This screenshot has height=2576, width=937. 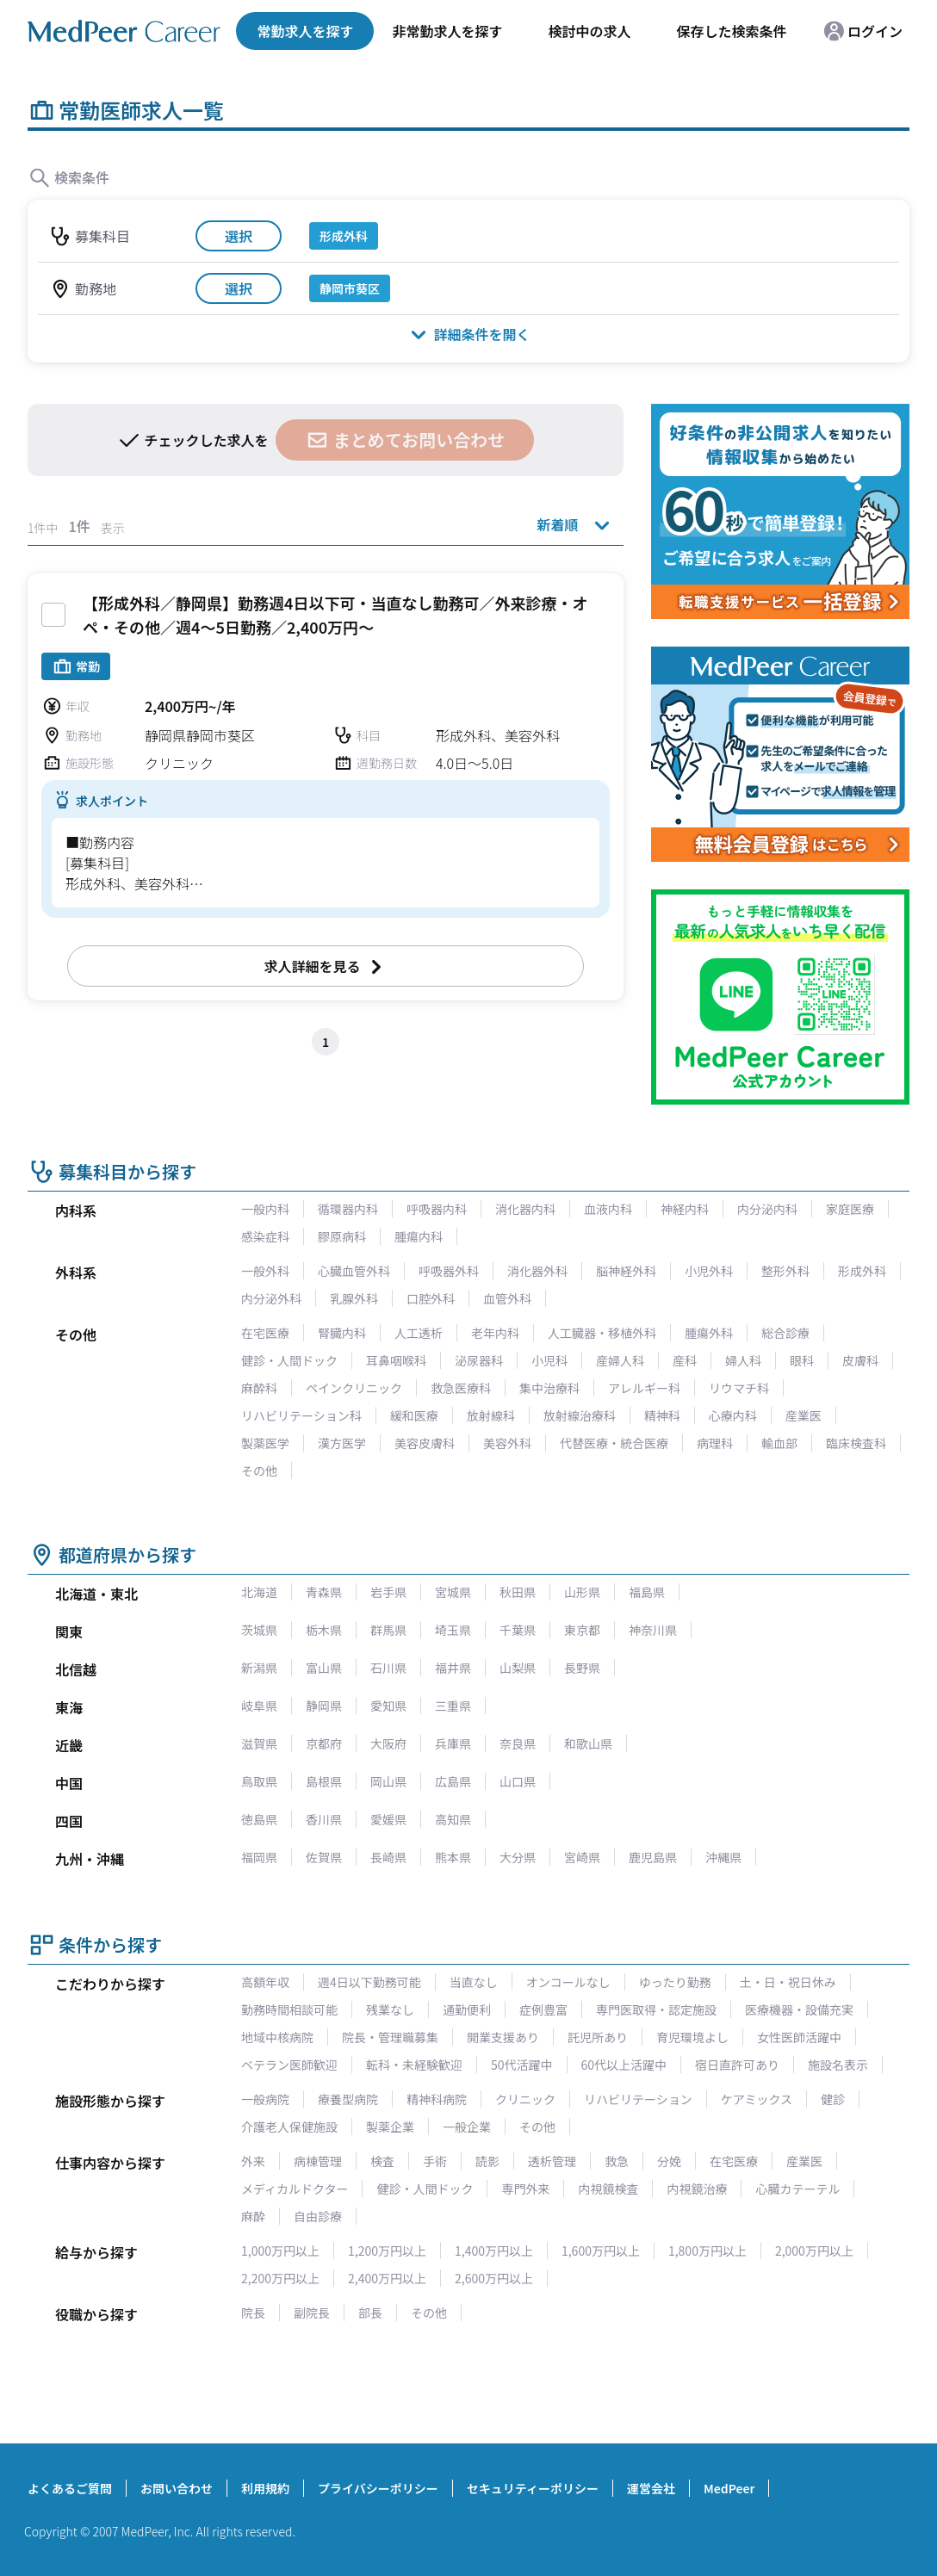 What do you see at coordinates (265, 1236) in the screenshot?
I see `感染症科` at bounding box center [265, 1236].